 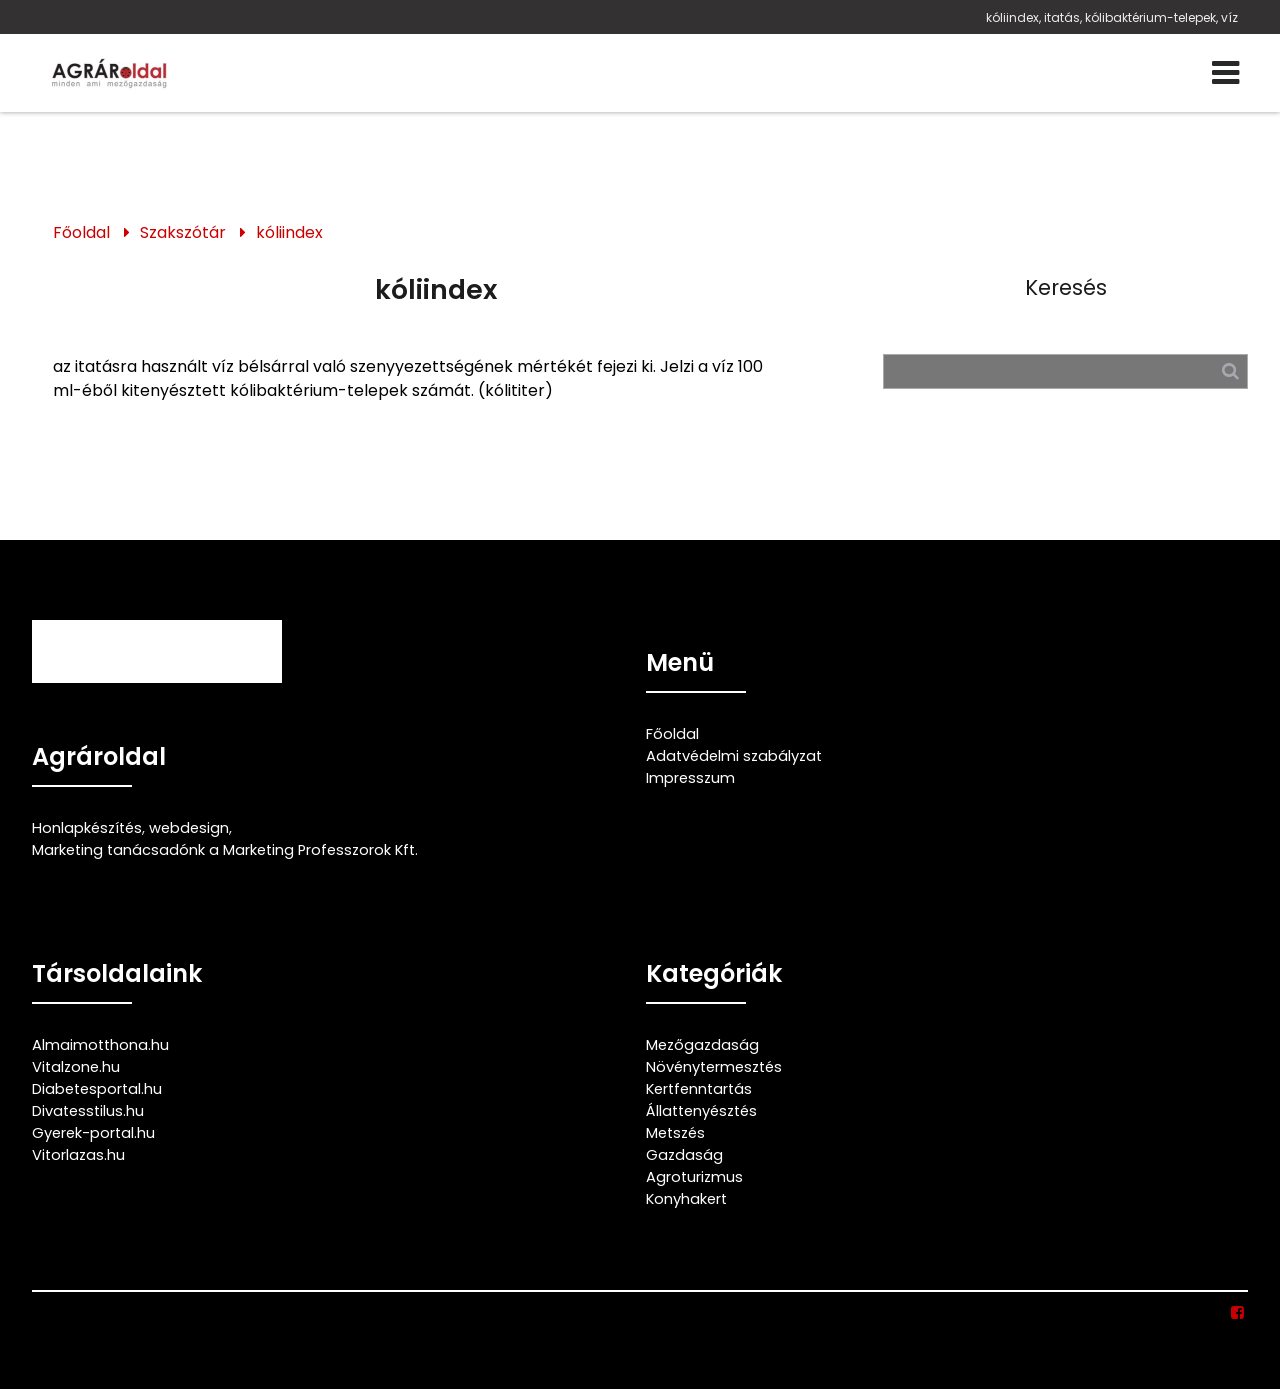 What do you see at coordinates (699, 1089) in the screenshot?
I see `Kertfenntartás` at bounding box center [699, 1089].